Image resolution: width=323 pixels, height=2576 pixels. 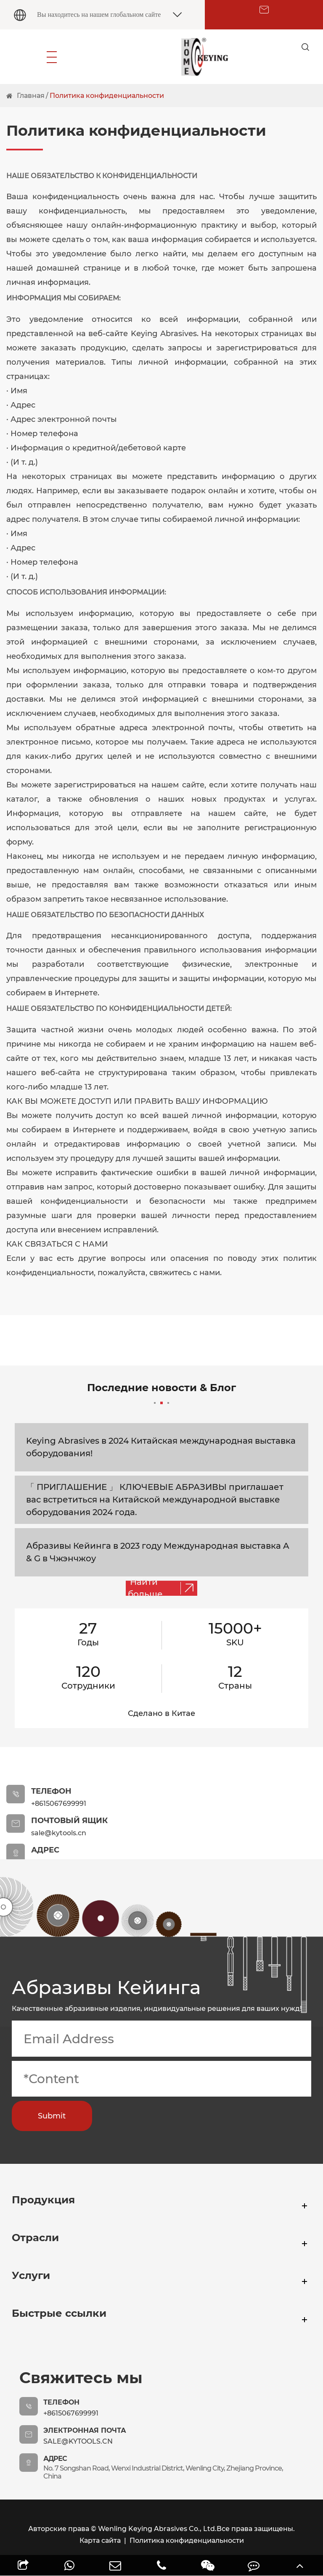 I want to click on Последние новости & Блог, so click(x=161, y=1392).